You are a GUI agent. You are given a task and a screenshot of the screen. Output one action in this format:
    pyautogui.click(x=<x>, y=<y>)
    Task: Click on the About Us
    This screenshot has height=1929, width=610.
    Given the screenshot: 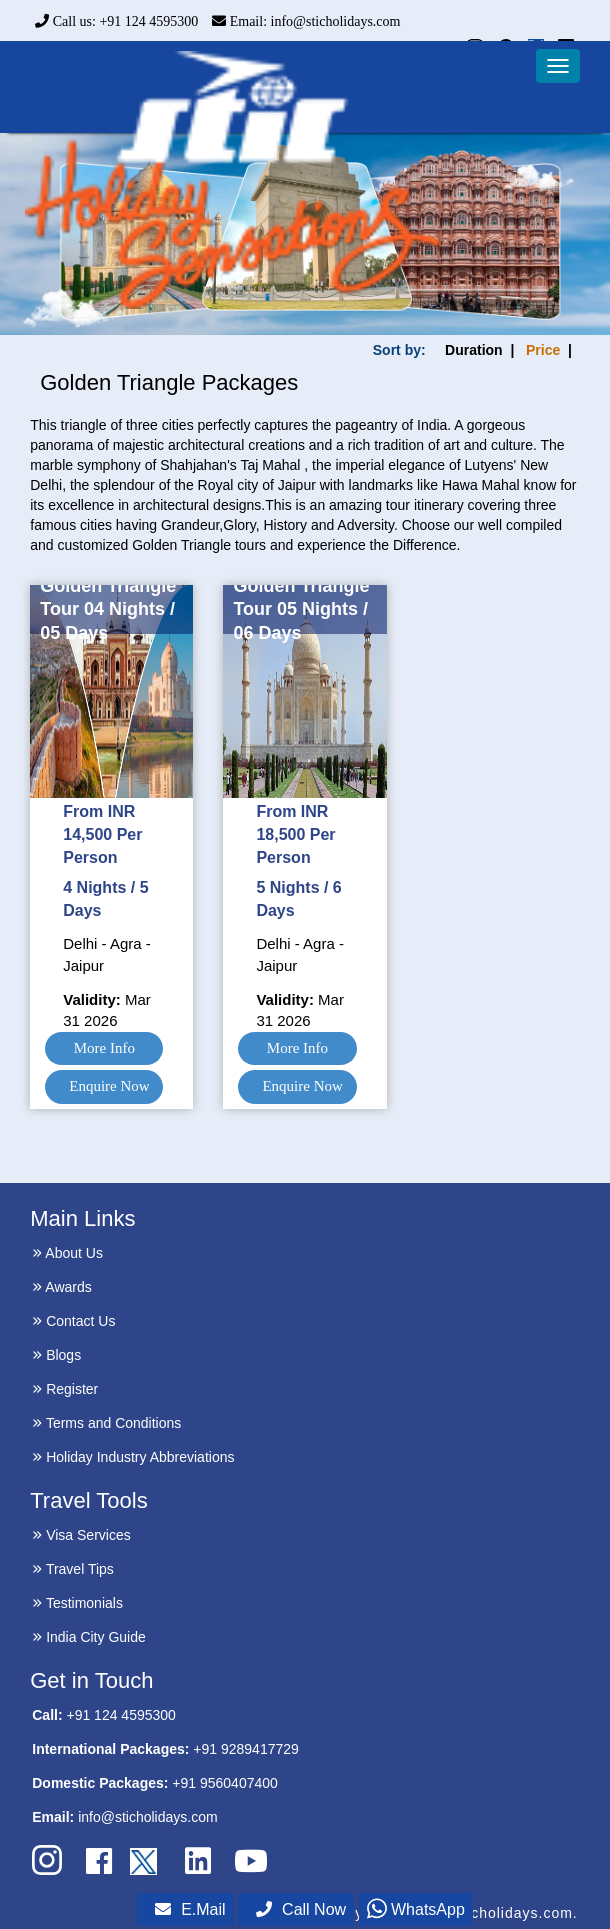 What is the action you would take?
    pyautogui.click(x=67, y=1253)
    